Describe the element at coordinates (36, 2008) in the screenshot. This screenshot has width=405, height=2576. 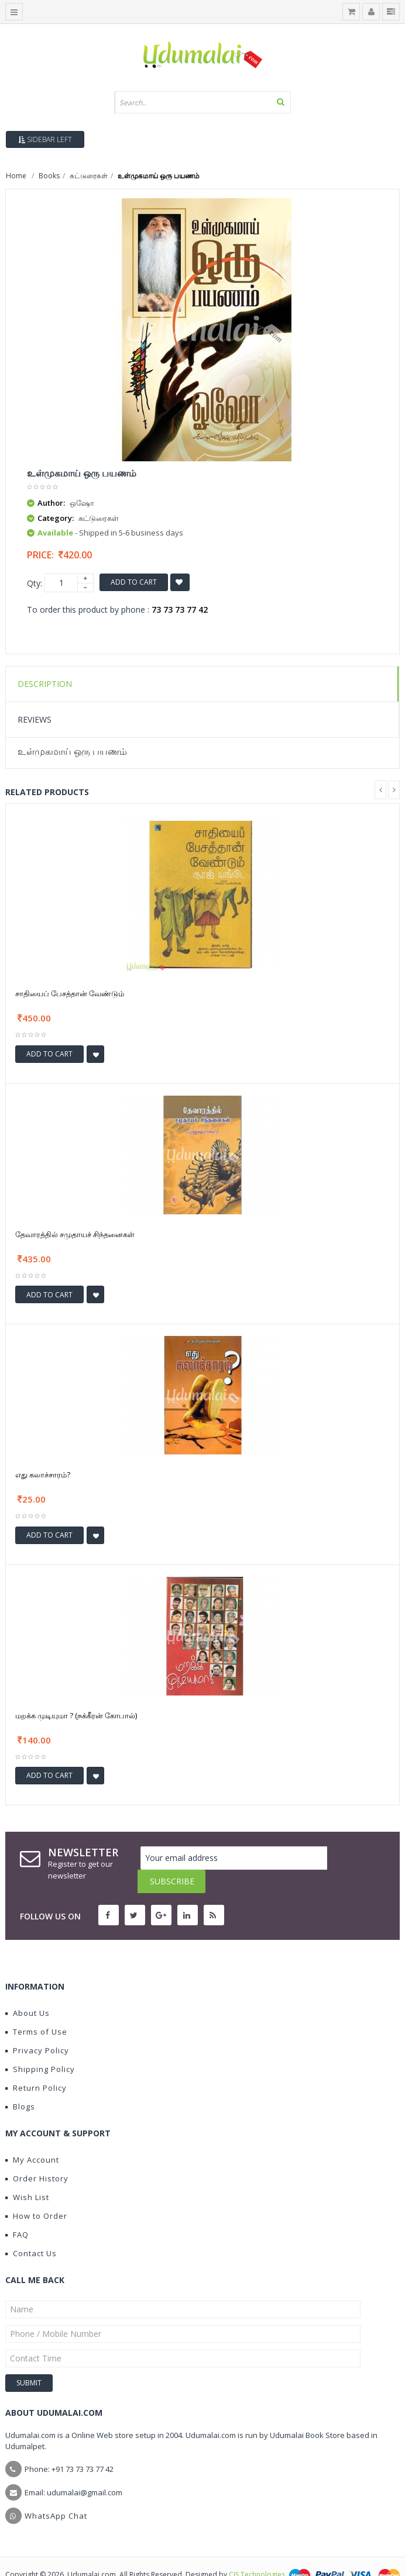
I see `Terms of Use` at that location.